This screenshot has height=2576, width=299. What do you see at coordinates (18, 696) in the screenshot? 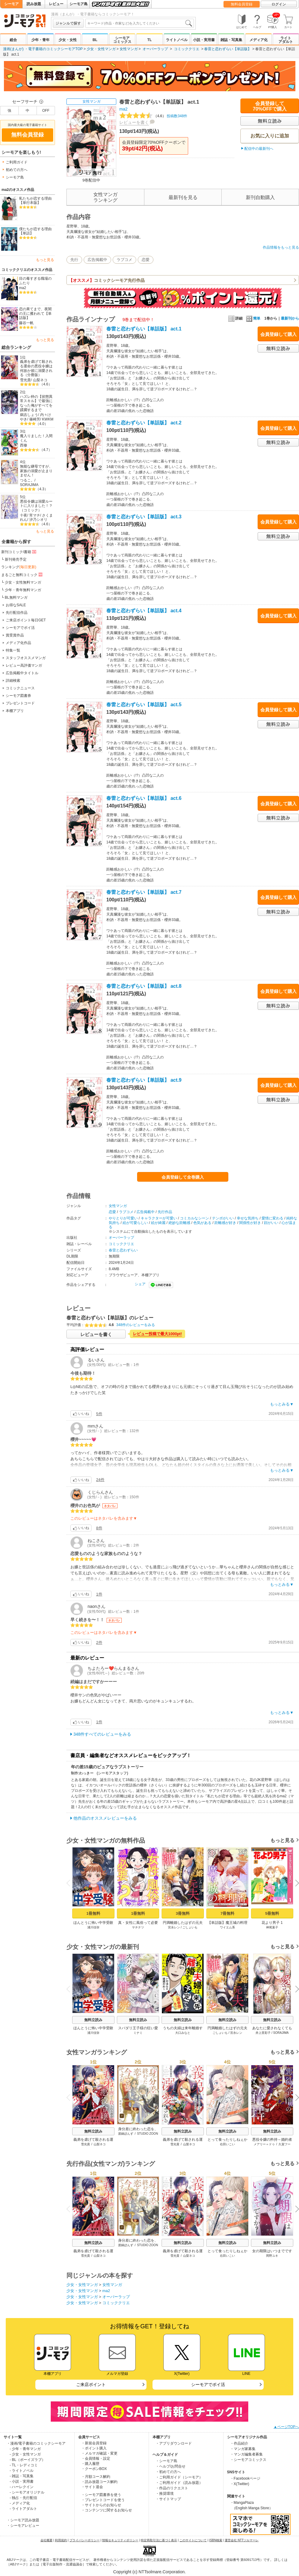
I see `シーモア図書券` at bounding box center [18, 696].